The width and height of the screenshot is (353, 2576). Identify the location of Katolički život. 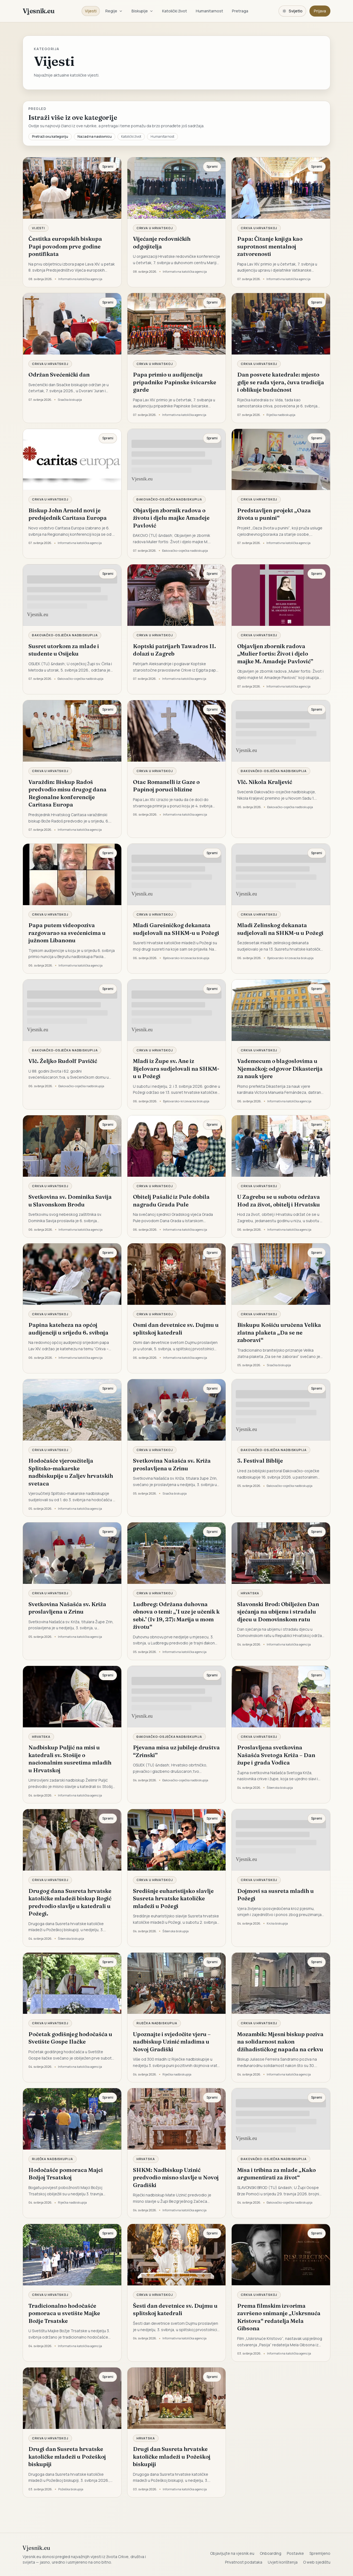
(174, 10).